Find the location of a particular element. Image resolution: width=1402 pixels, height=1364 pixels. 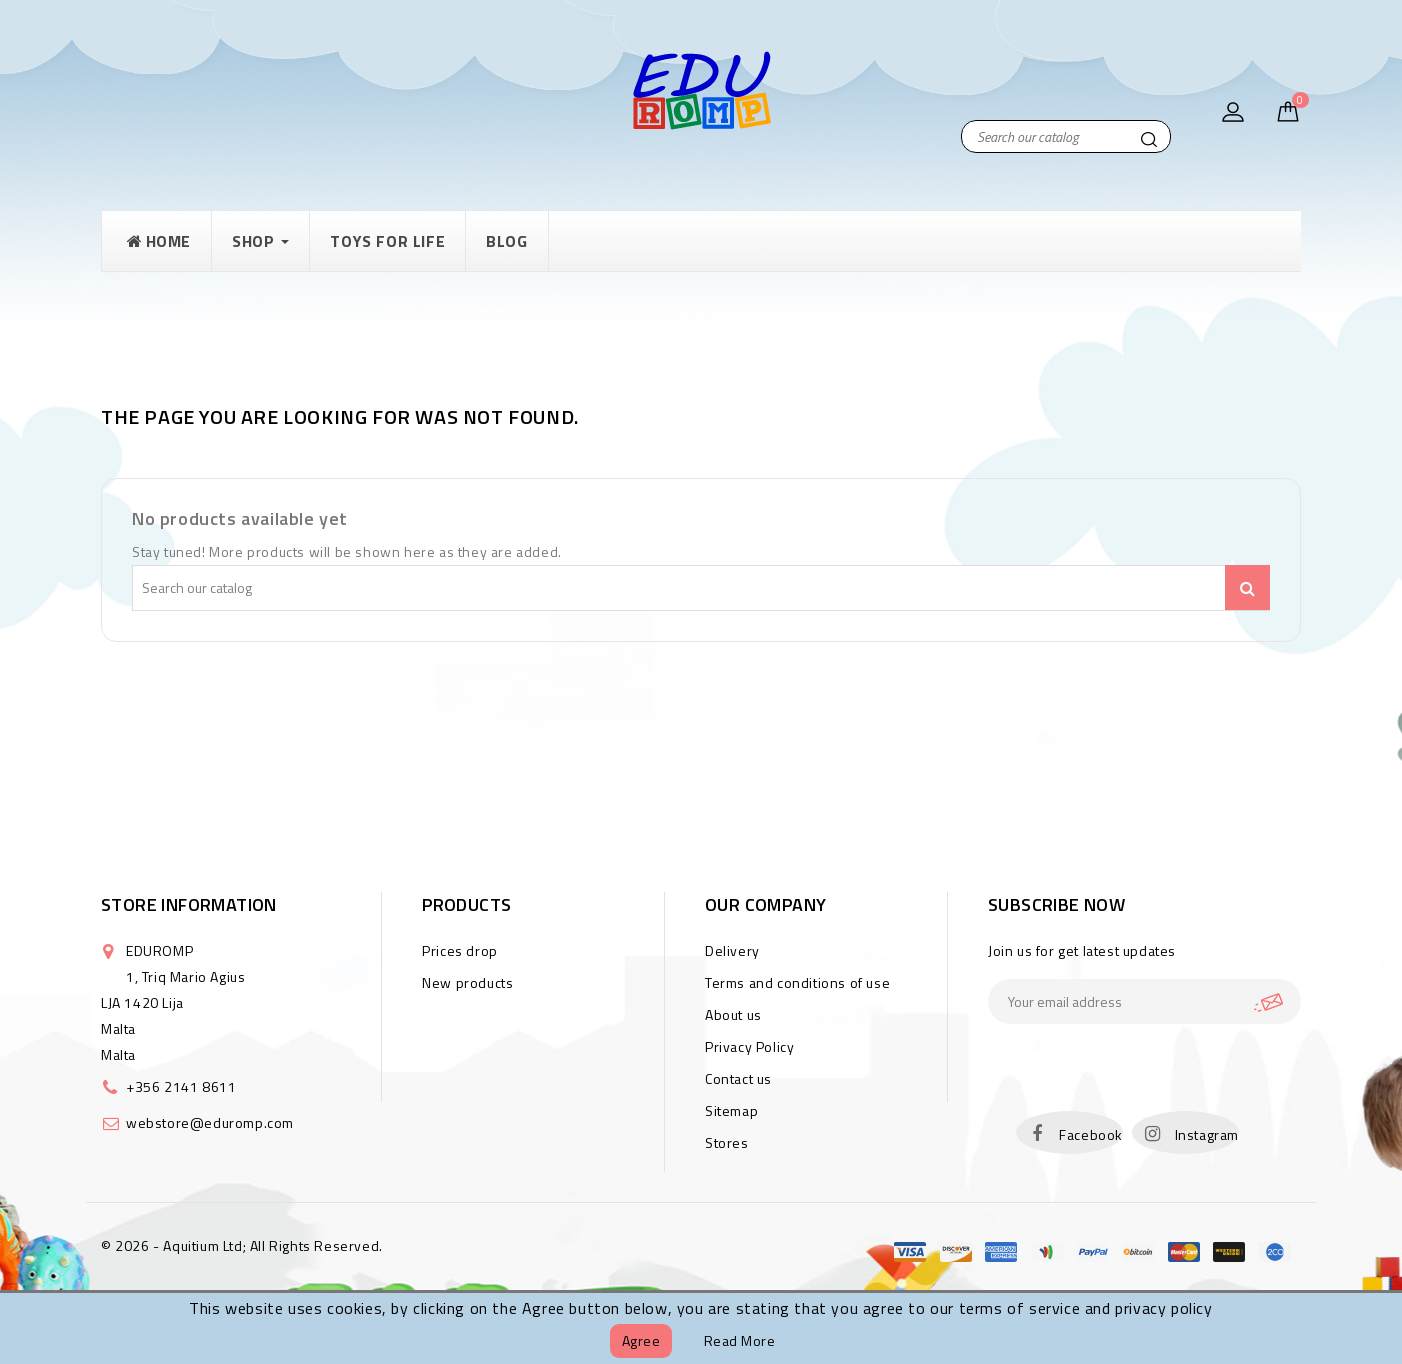

Read more is located at coordinates (740, 1340).